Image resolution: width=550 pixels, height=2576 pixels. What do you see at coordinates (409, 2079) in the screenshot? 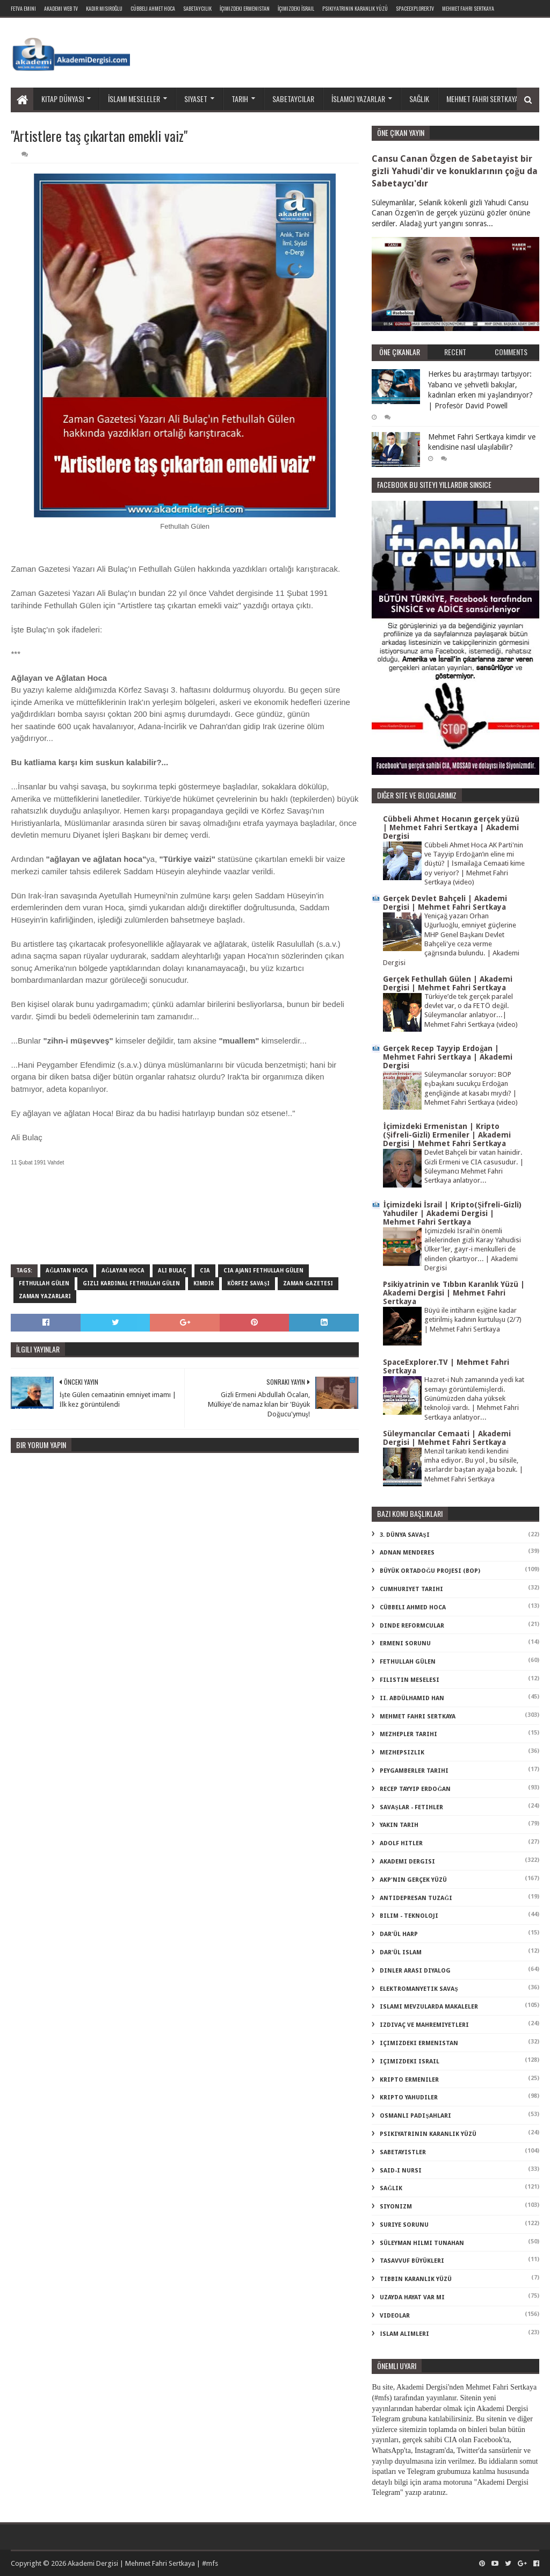
I see `kripto Ermeniler` at bounding box center [409, 2079].